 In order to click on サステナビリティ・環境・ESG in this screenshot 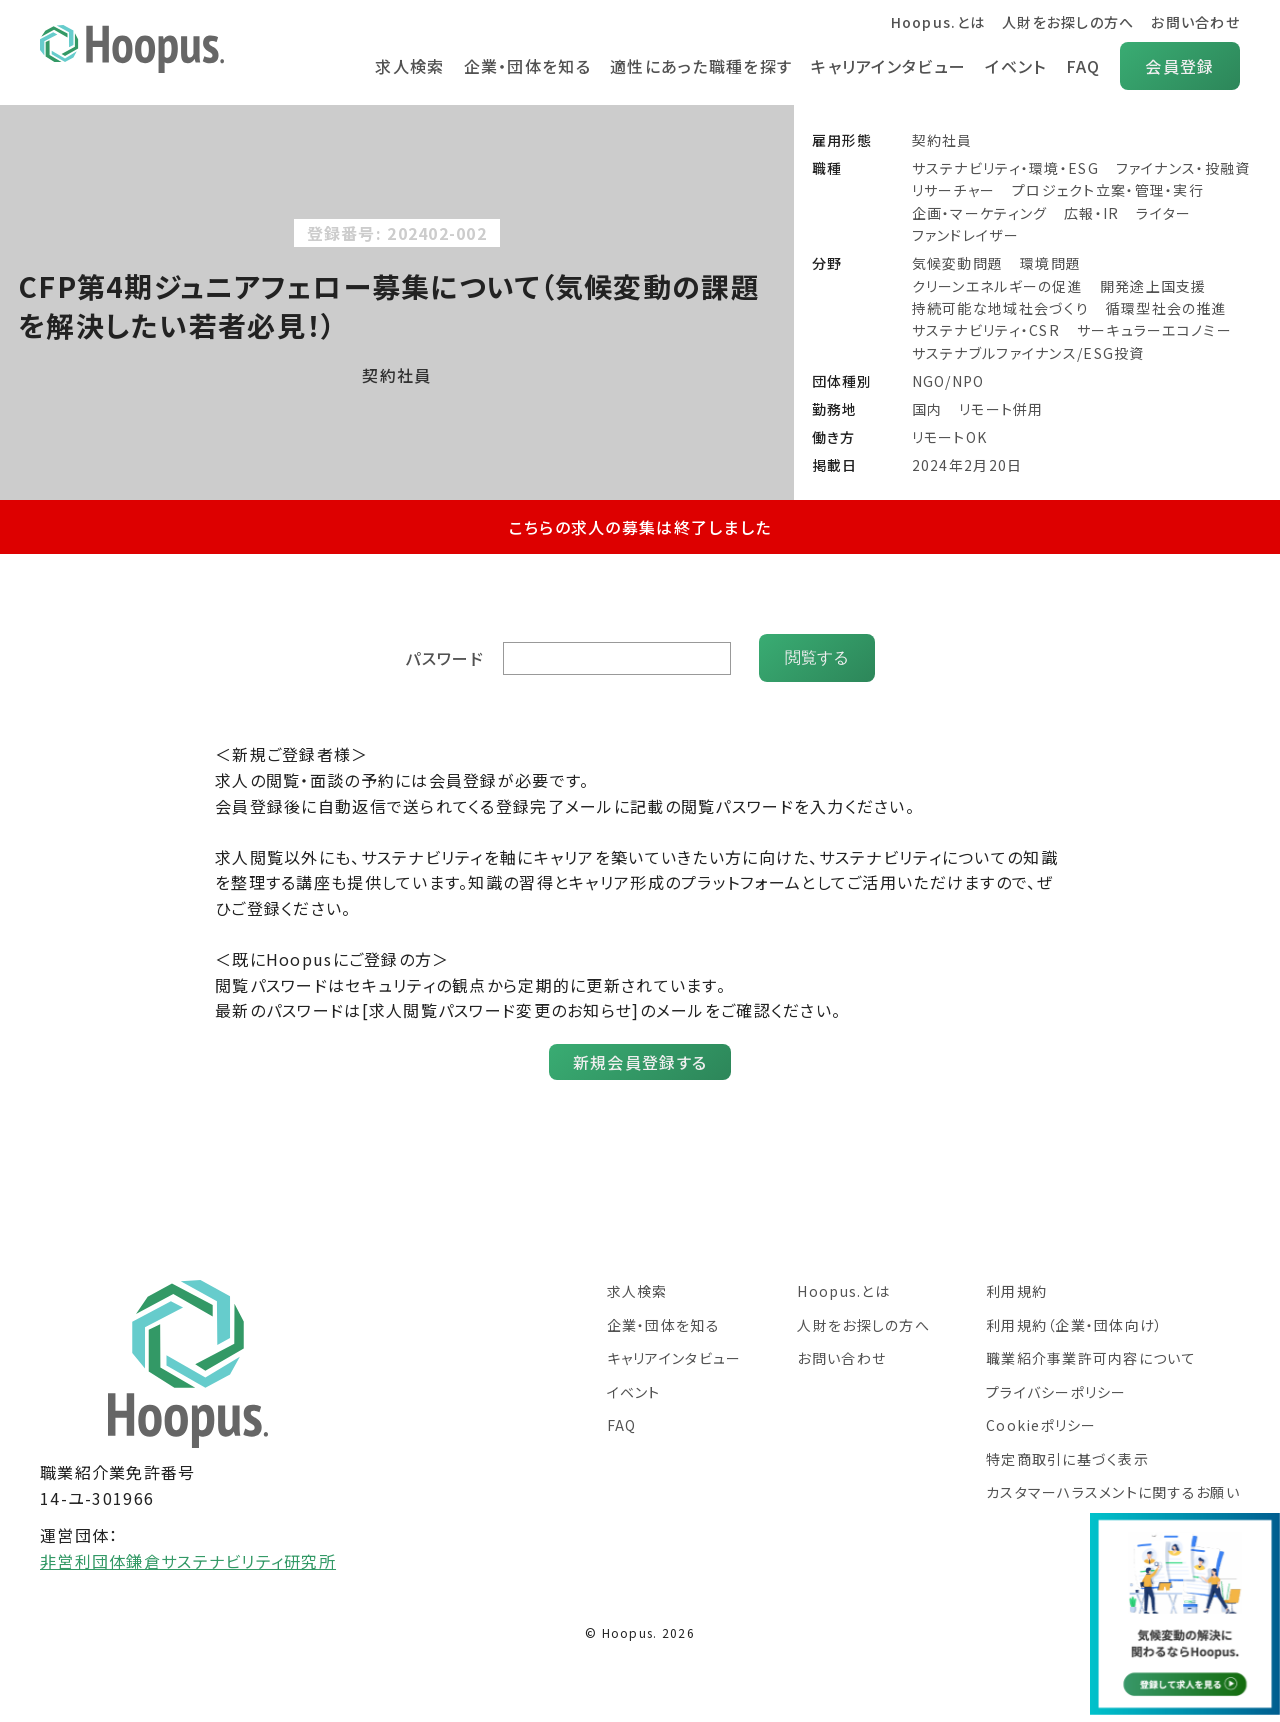, I will do `click(1005, 168)`.